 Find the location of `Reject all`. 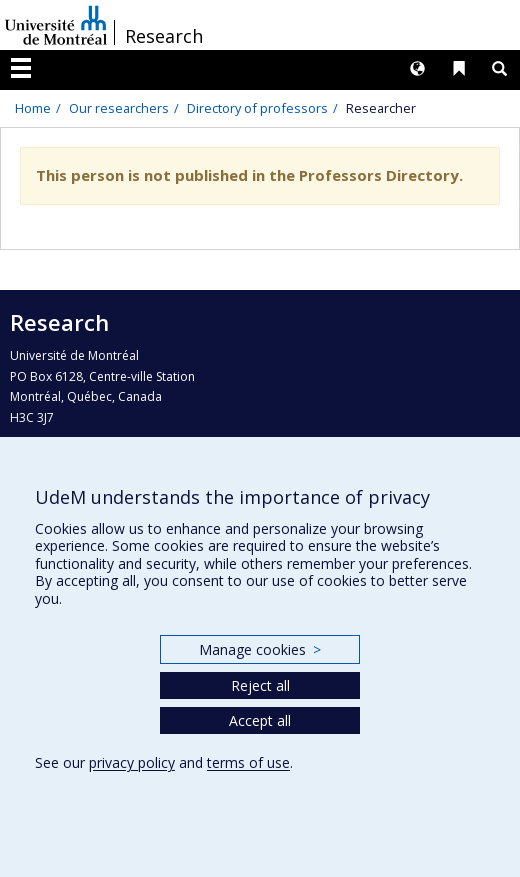

Reject all is located at coordinates (260, 685).